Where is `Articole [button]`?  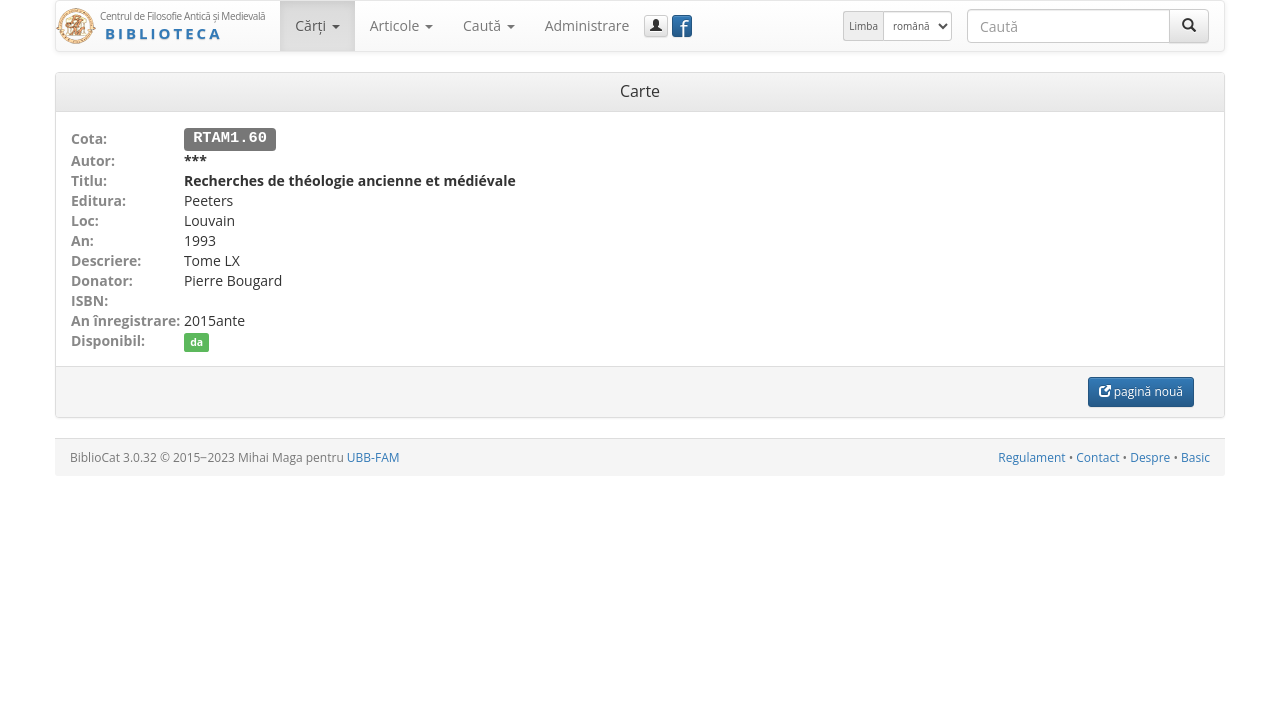
Articole [button] is located at coordinates (401, 25).